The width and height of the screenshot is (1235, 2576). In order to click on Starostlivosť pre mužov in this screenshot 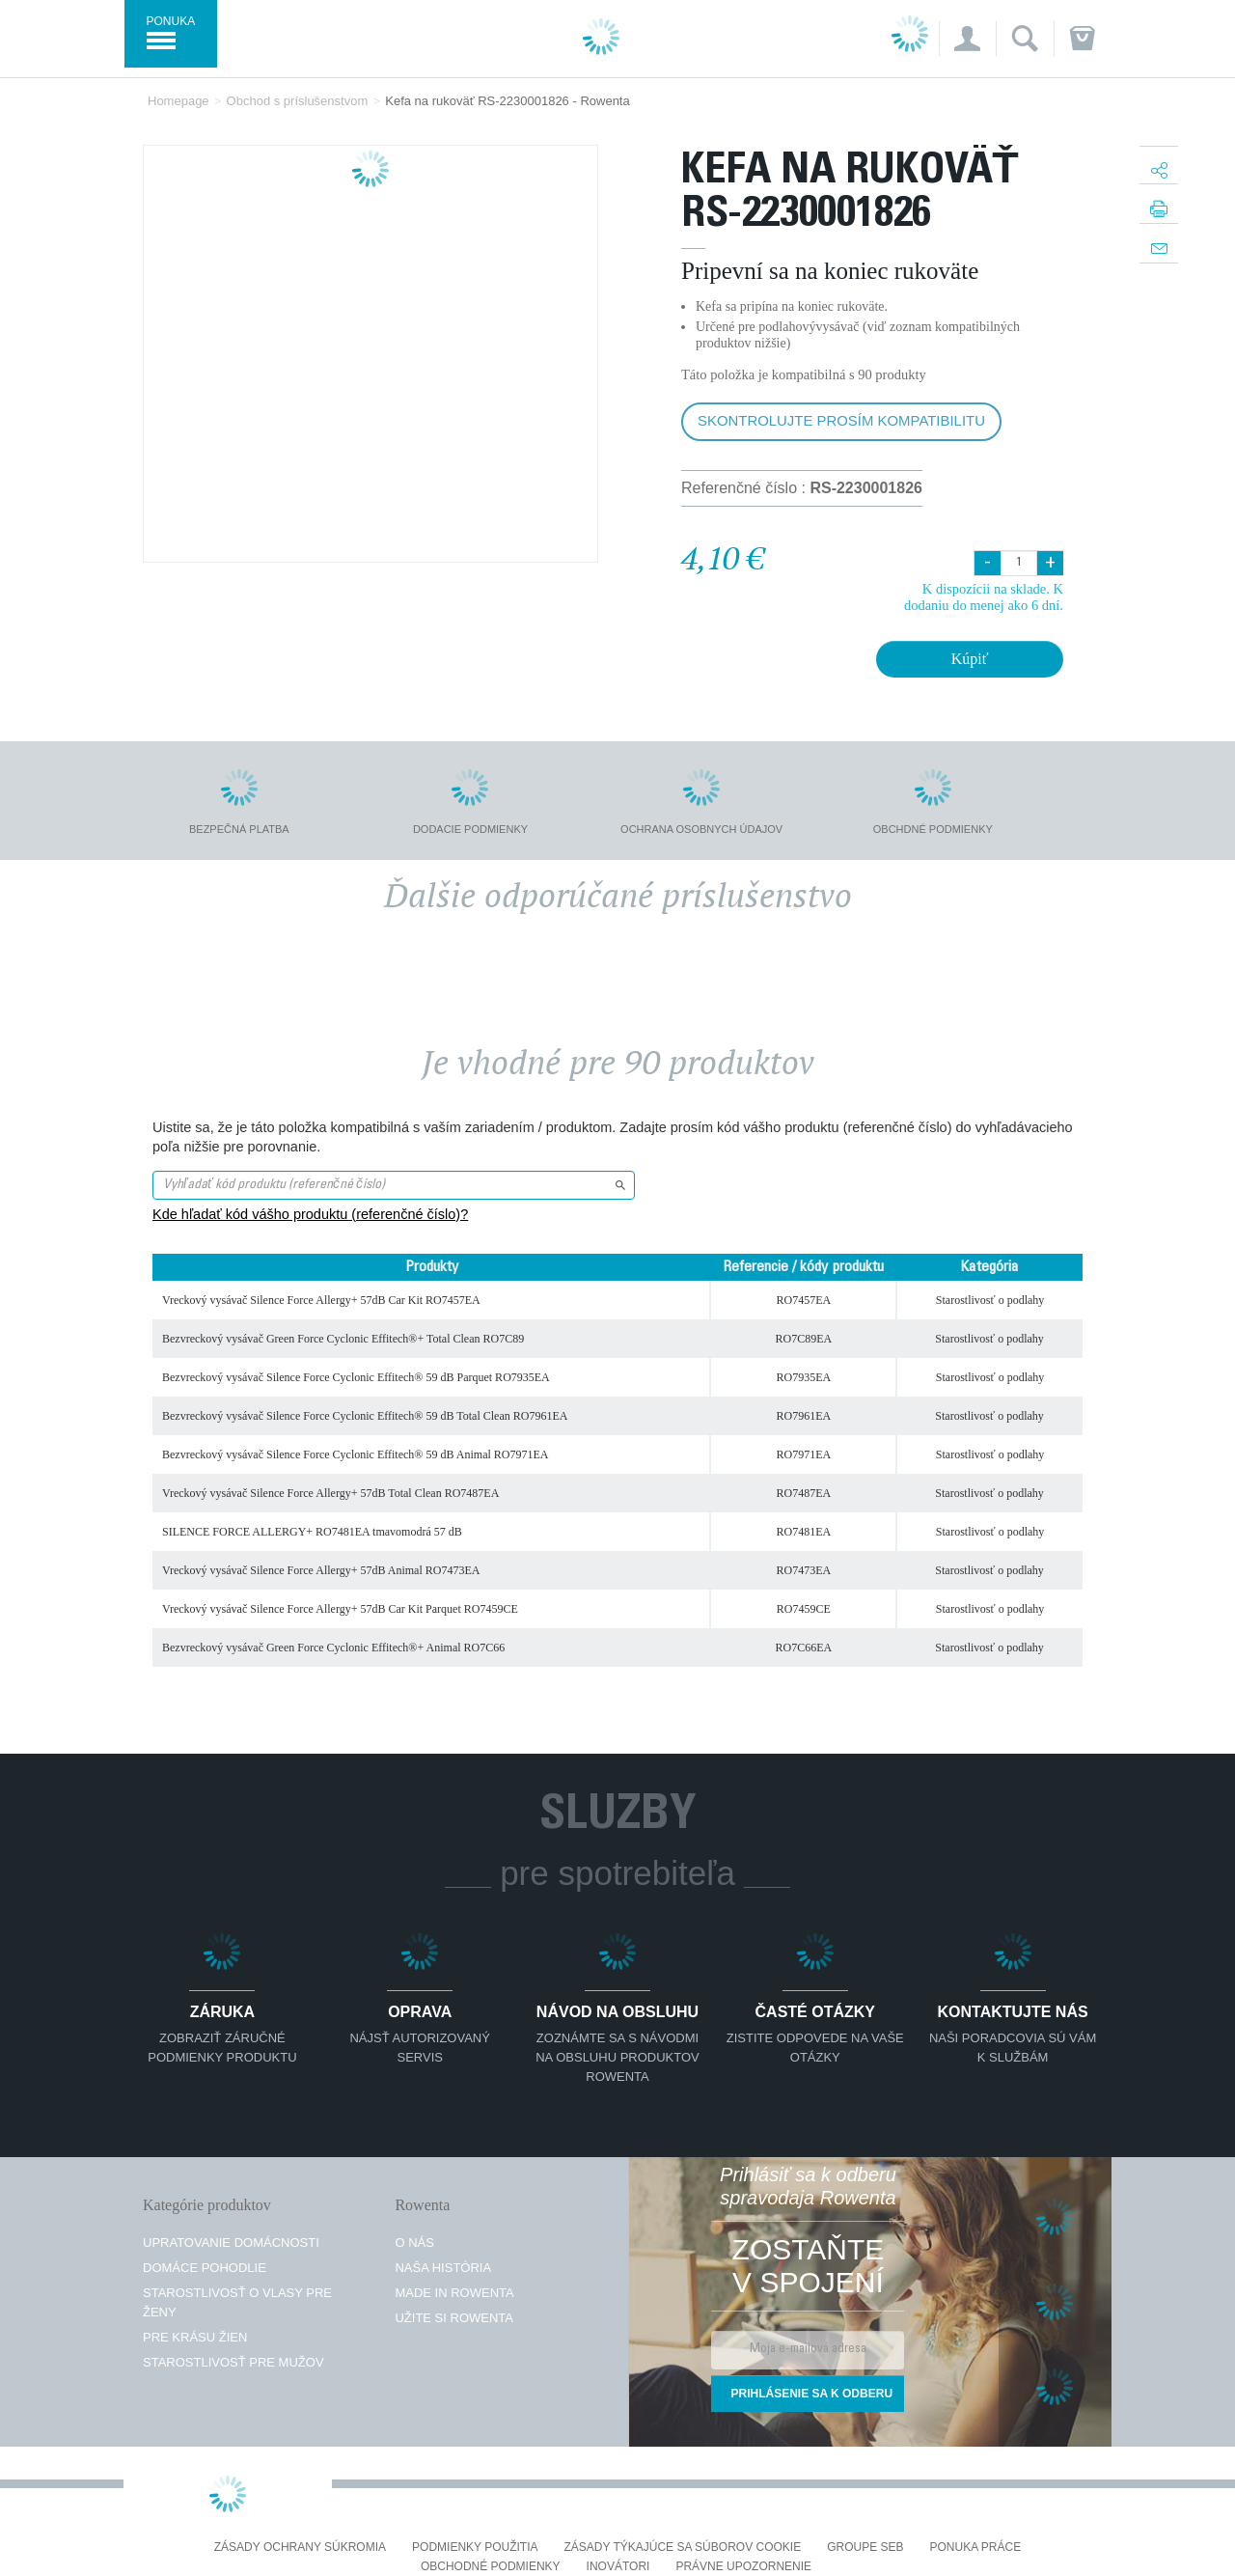, I will do `click(233, 2362)`.